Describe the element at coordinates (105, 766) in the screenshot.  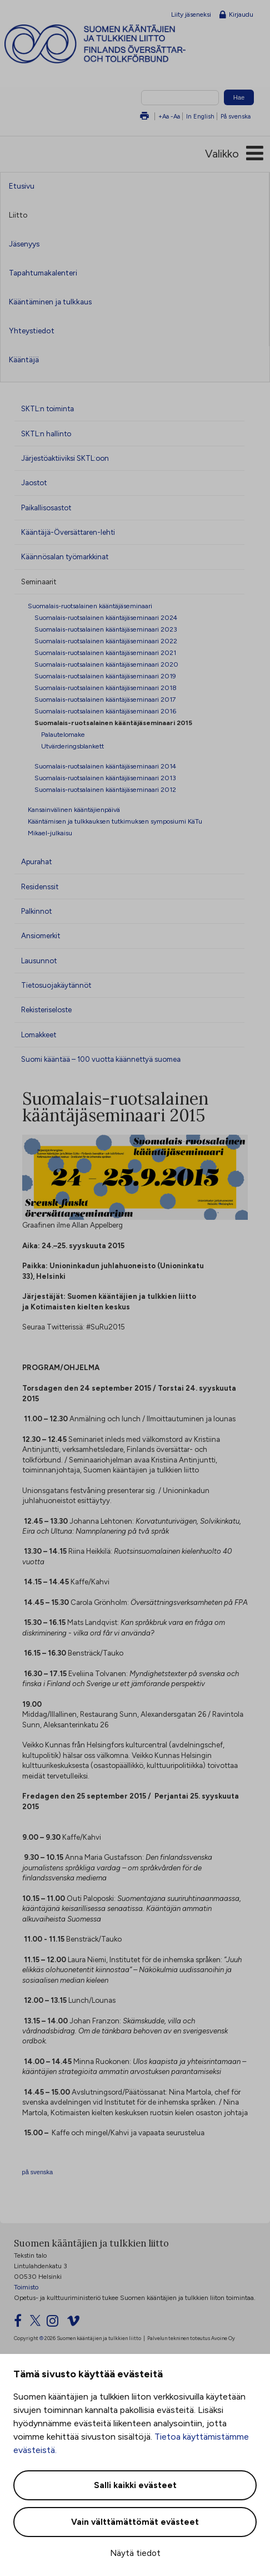
I see `Suomalais-ruotsalainen kääntäjäseminaari 2014` at that location.